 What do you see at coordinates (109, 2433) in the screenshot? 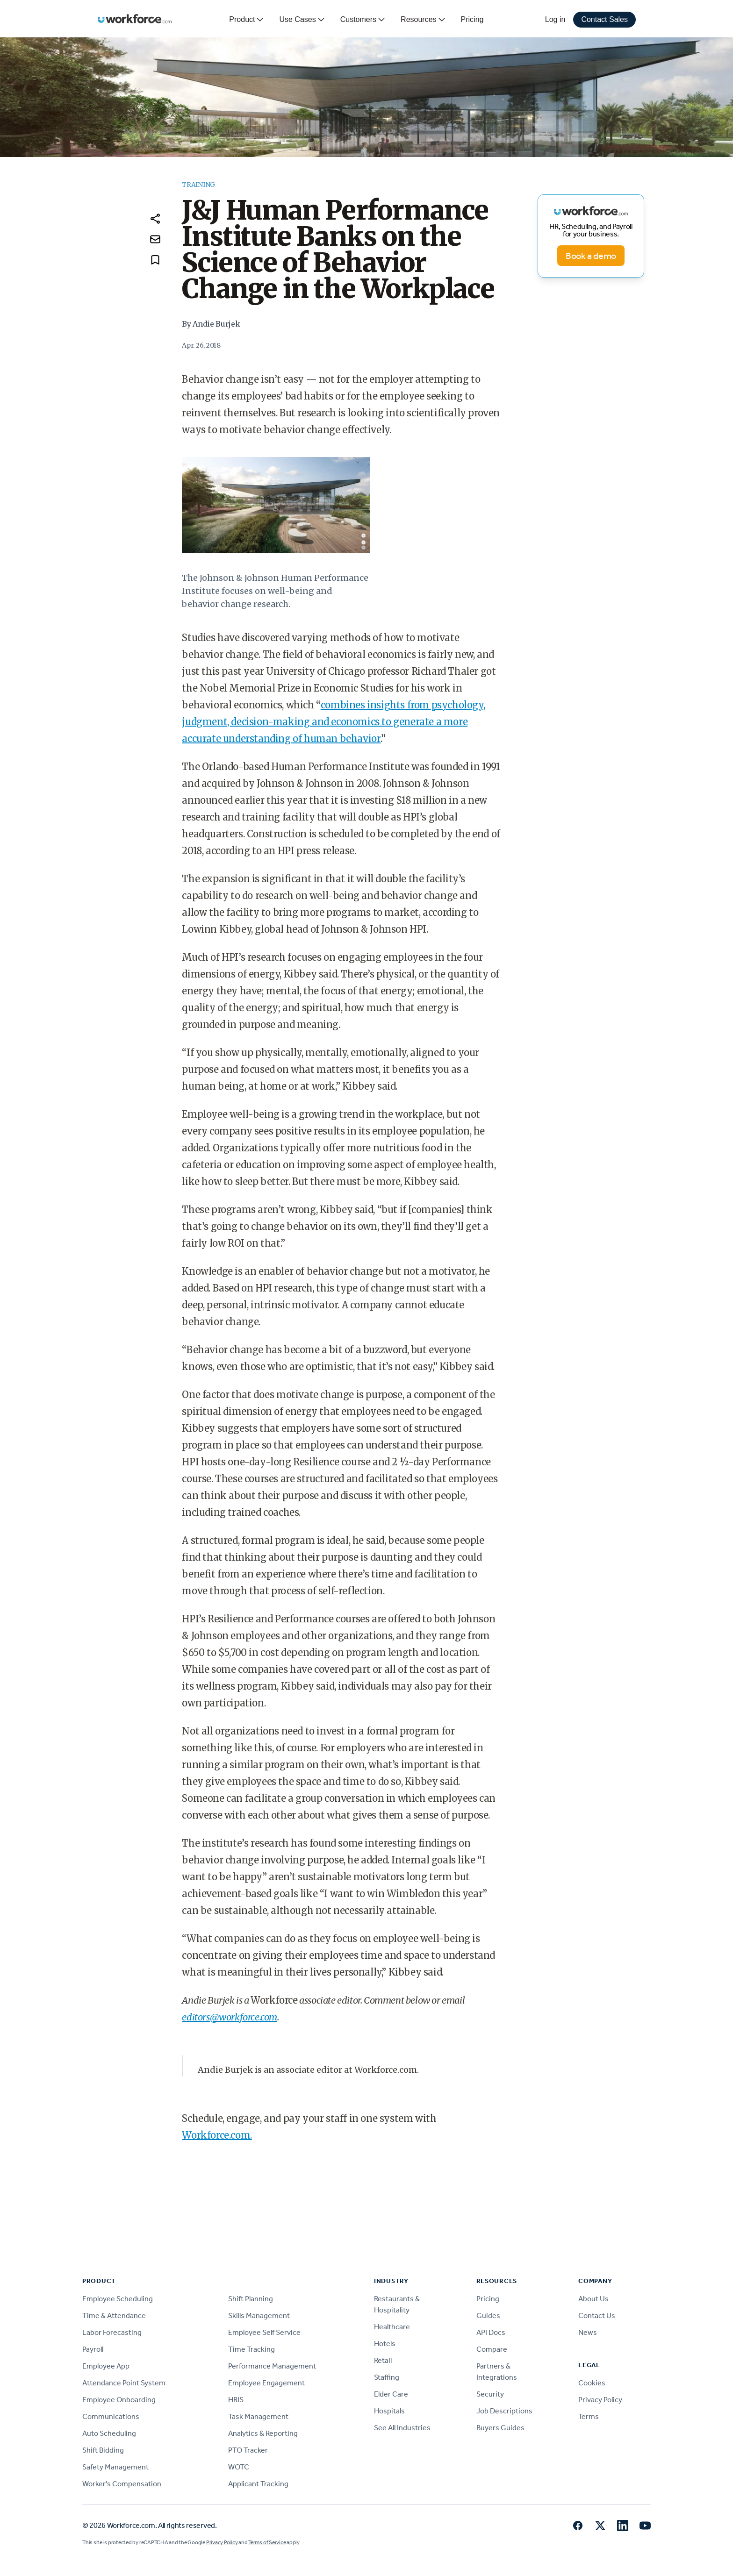
I see `Auto Scheduling` at bounding box center [109, 2433].